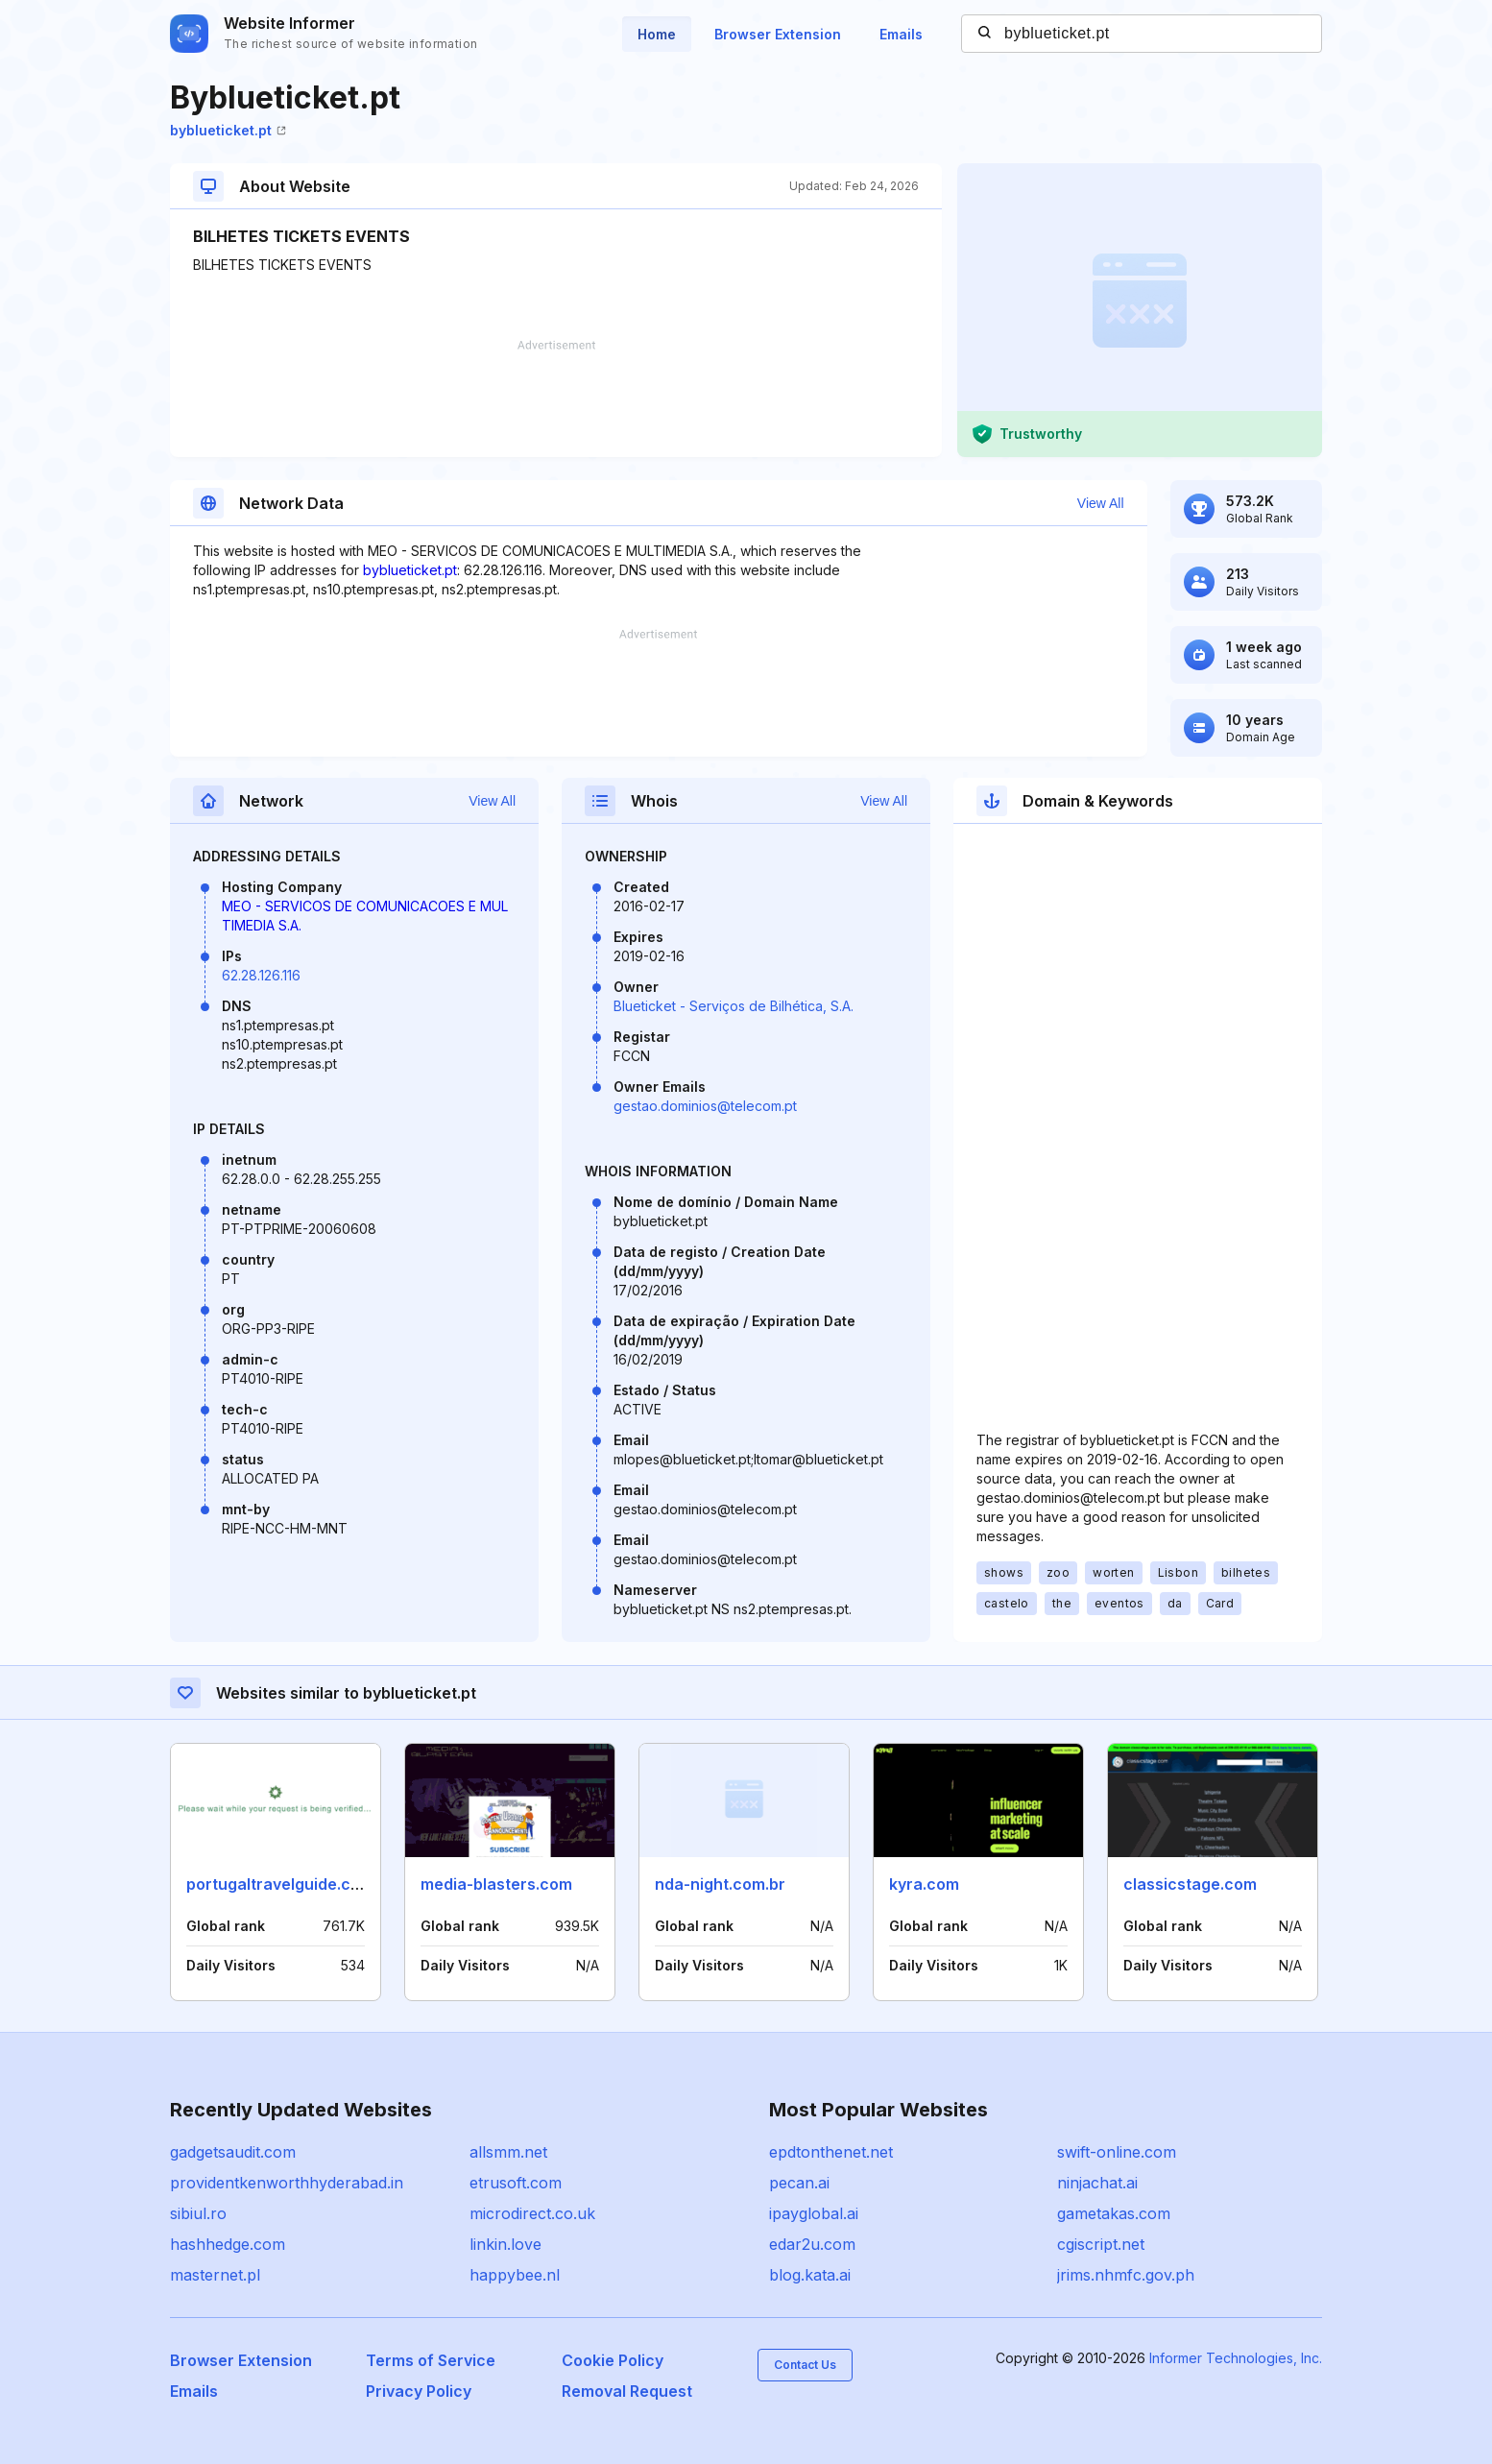 The height and width of the screenshot is (2464, 1492). Describe the element at coordinates (227, 2244) in the screenshot. I see `hashhedge.com` at that location.